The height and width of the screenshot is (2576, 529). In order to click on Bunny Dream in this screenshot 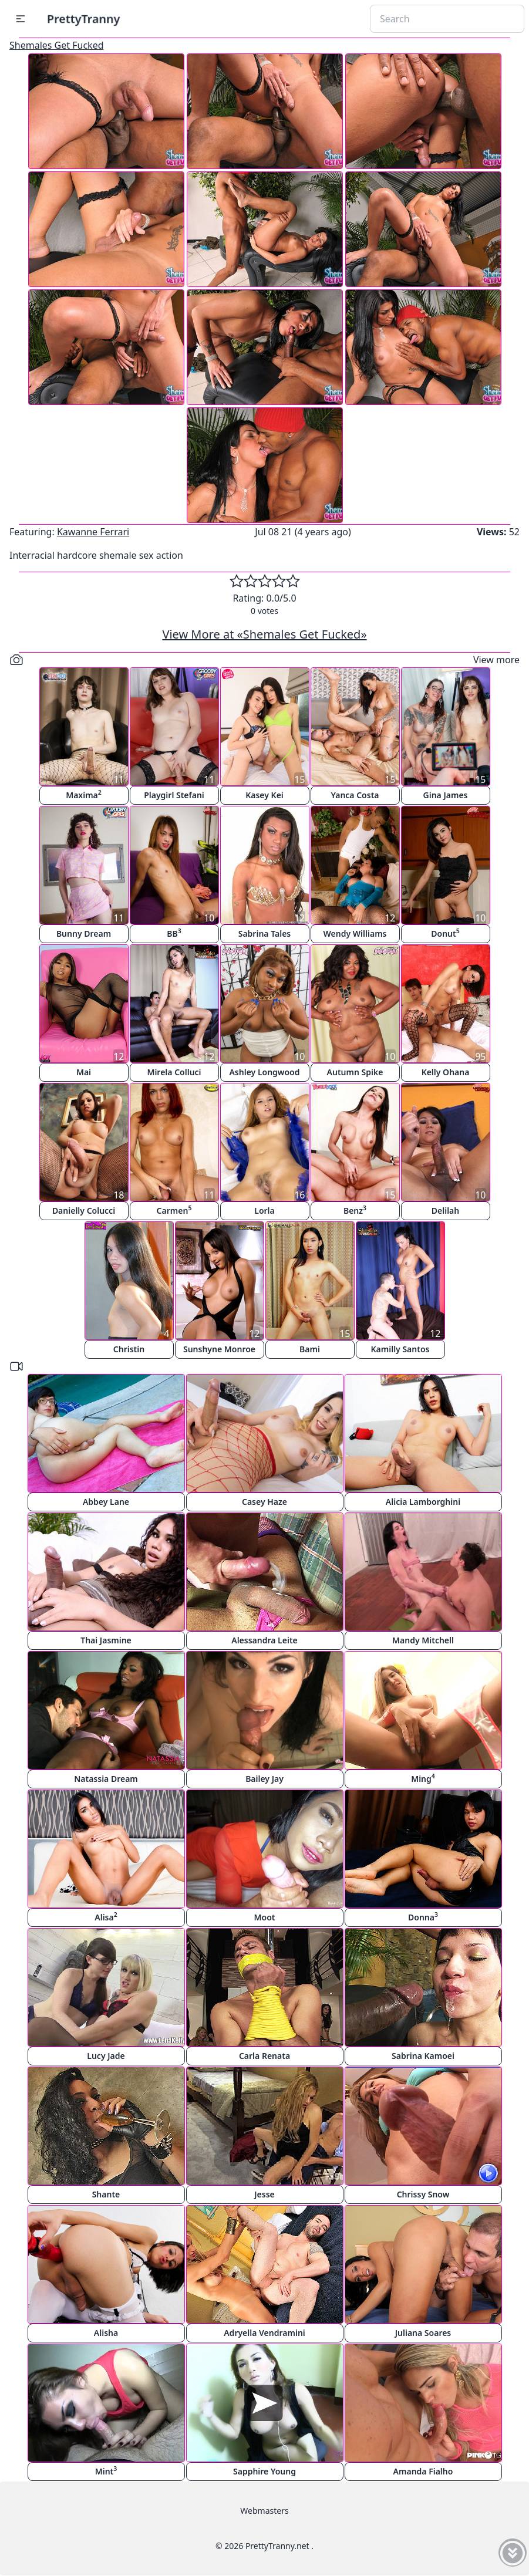, I will do `click(83, 933)`.